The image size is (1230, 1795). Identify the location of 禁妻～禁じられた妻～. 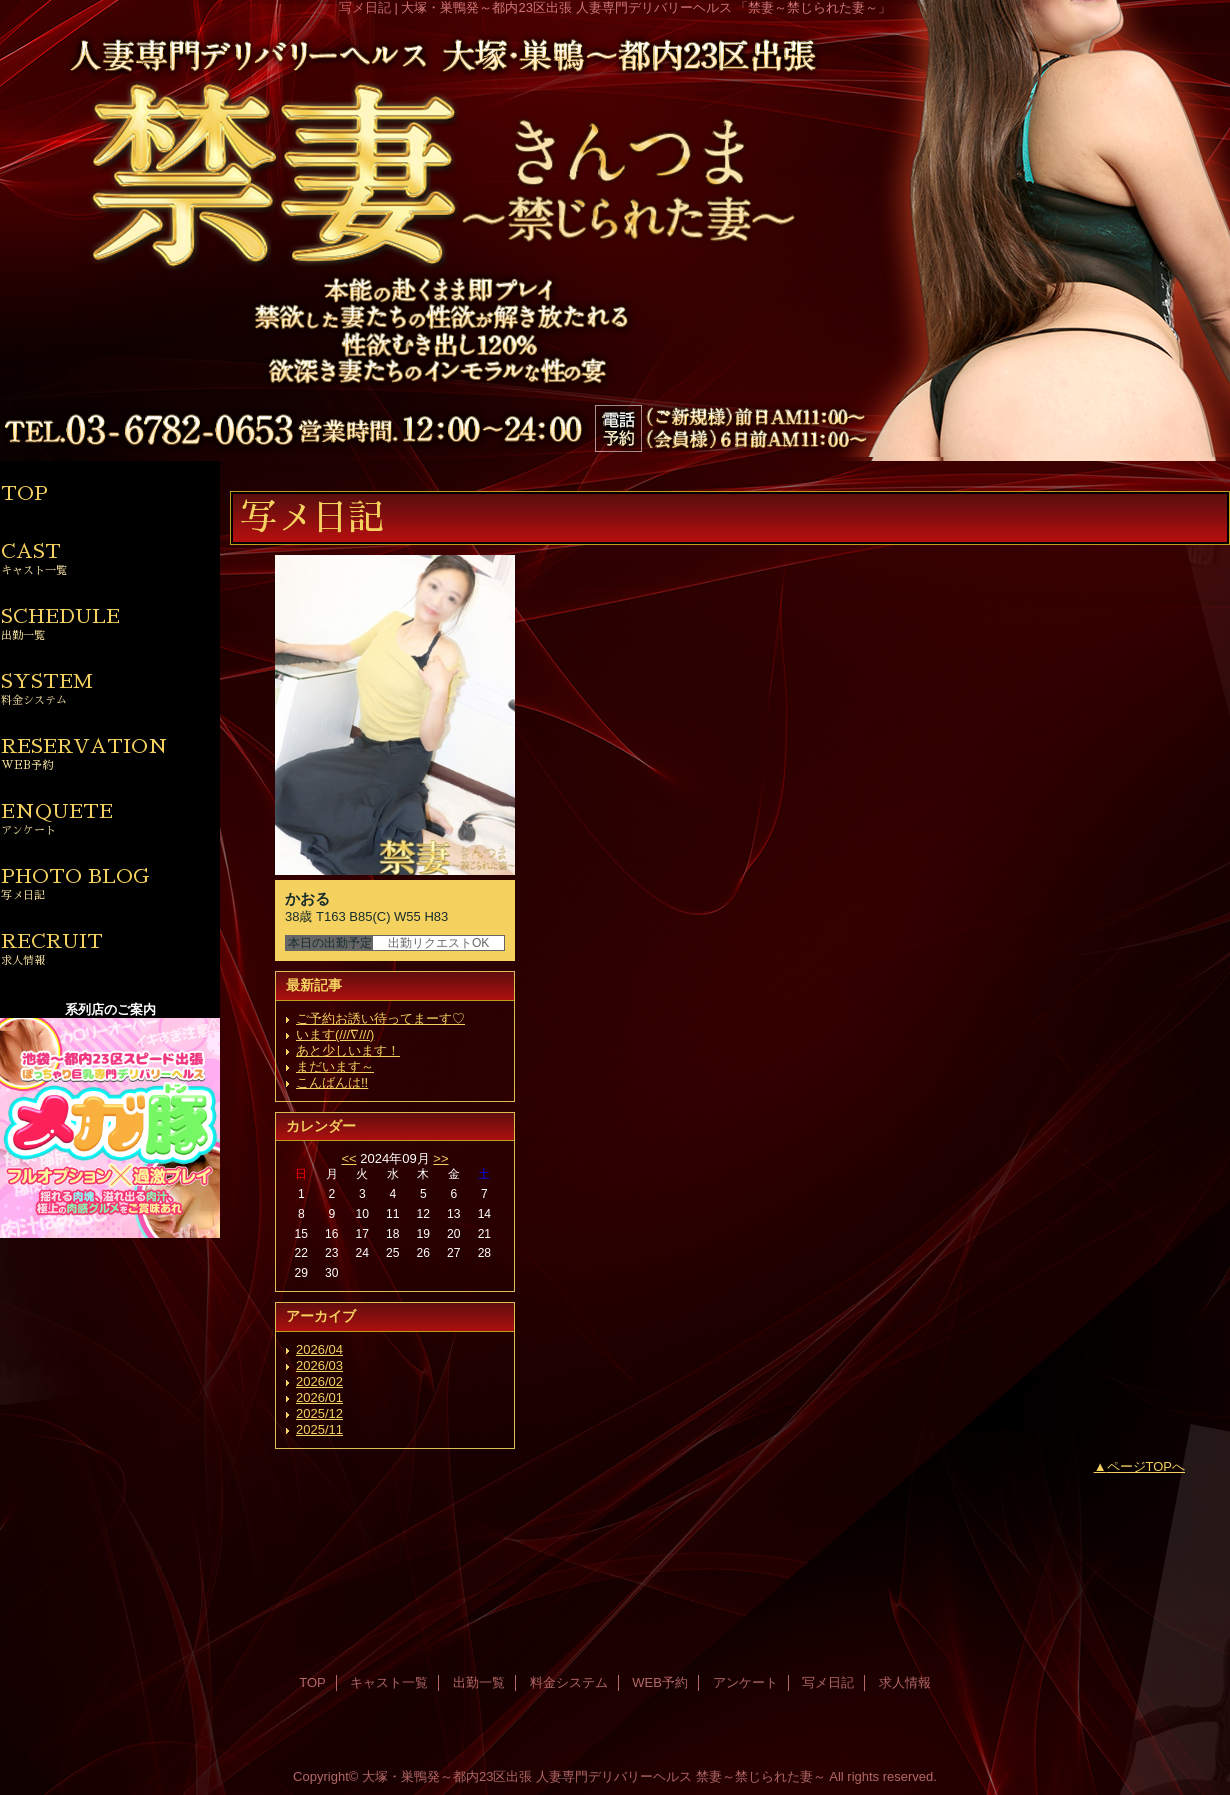
(761, 1776).